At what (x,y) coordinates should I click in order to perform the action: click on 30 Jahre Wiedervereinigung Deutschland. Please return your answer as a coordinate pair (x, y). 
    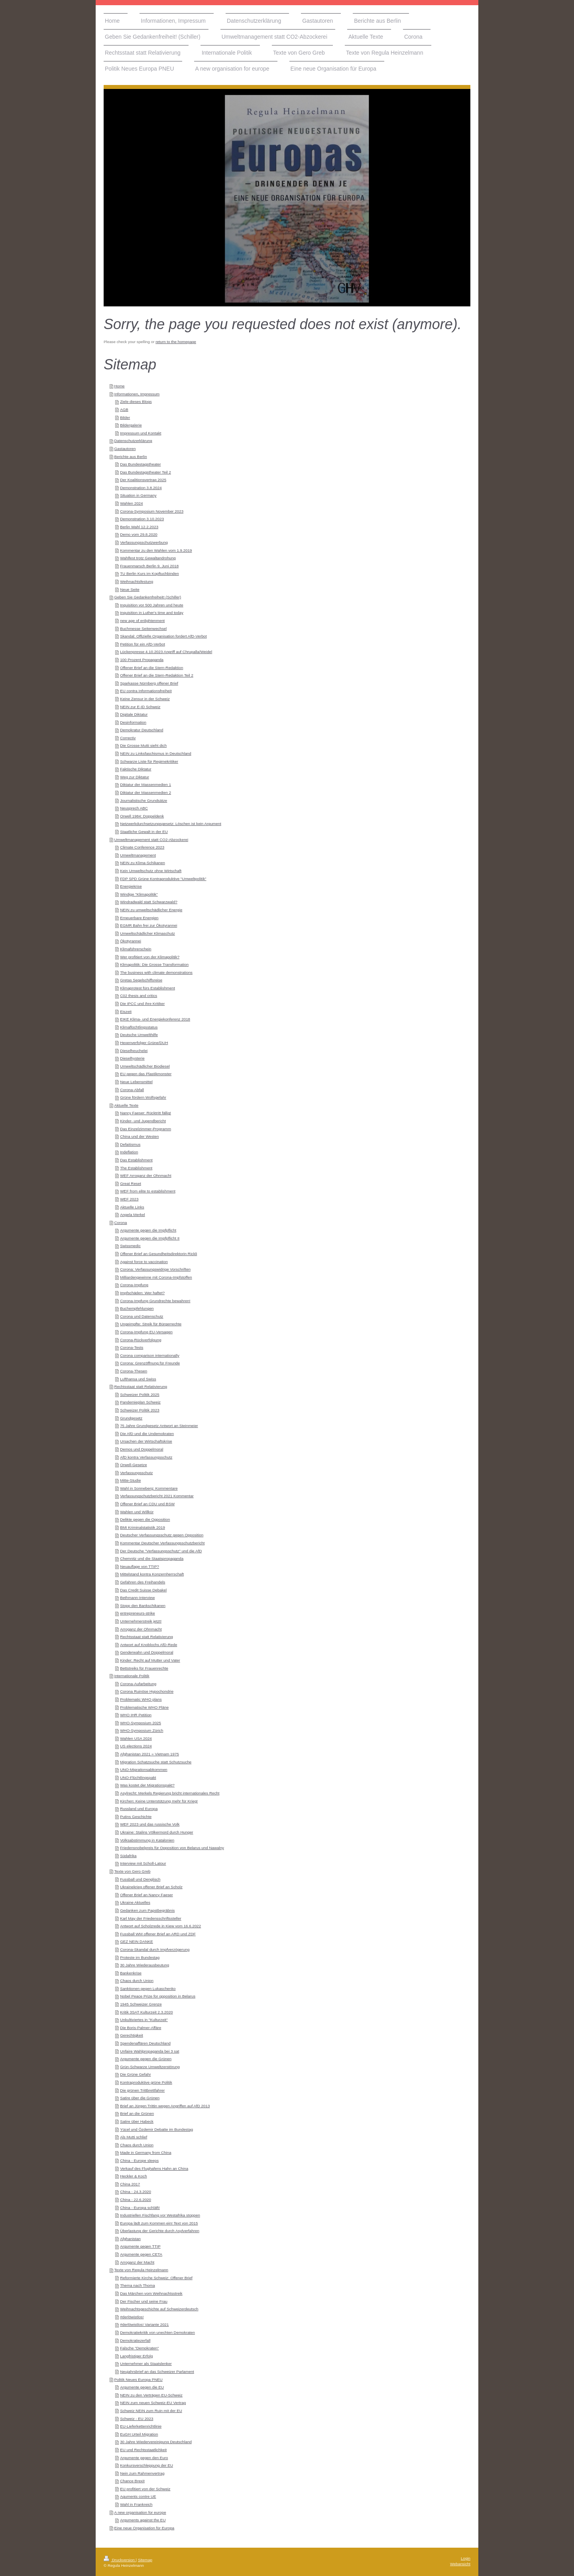
    Looking at the image, I should click on (156, 2442).